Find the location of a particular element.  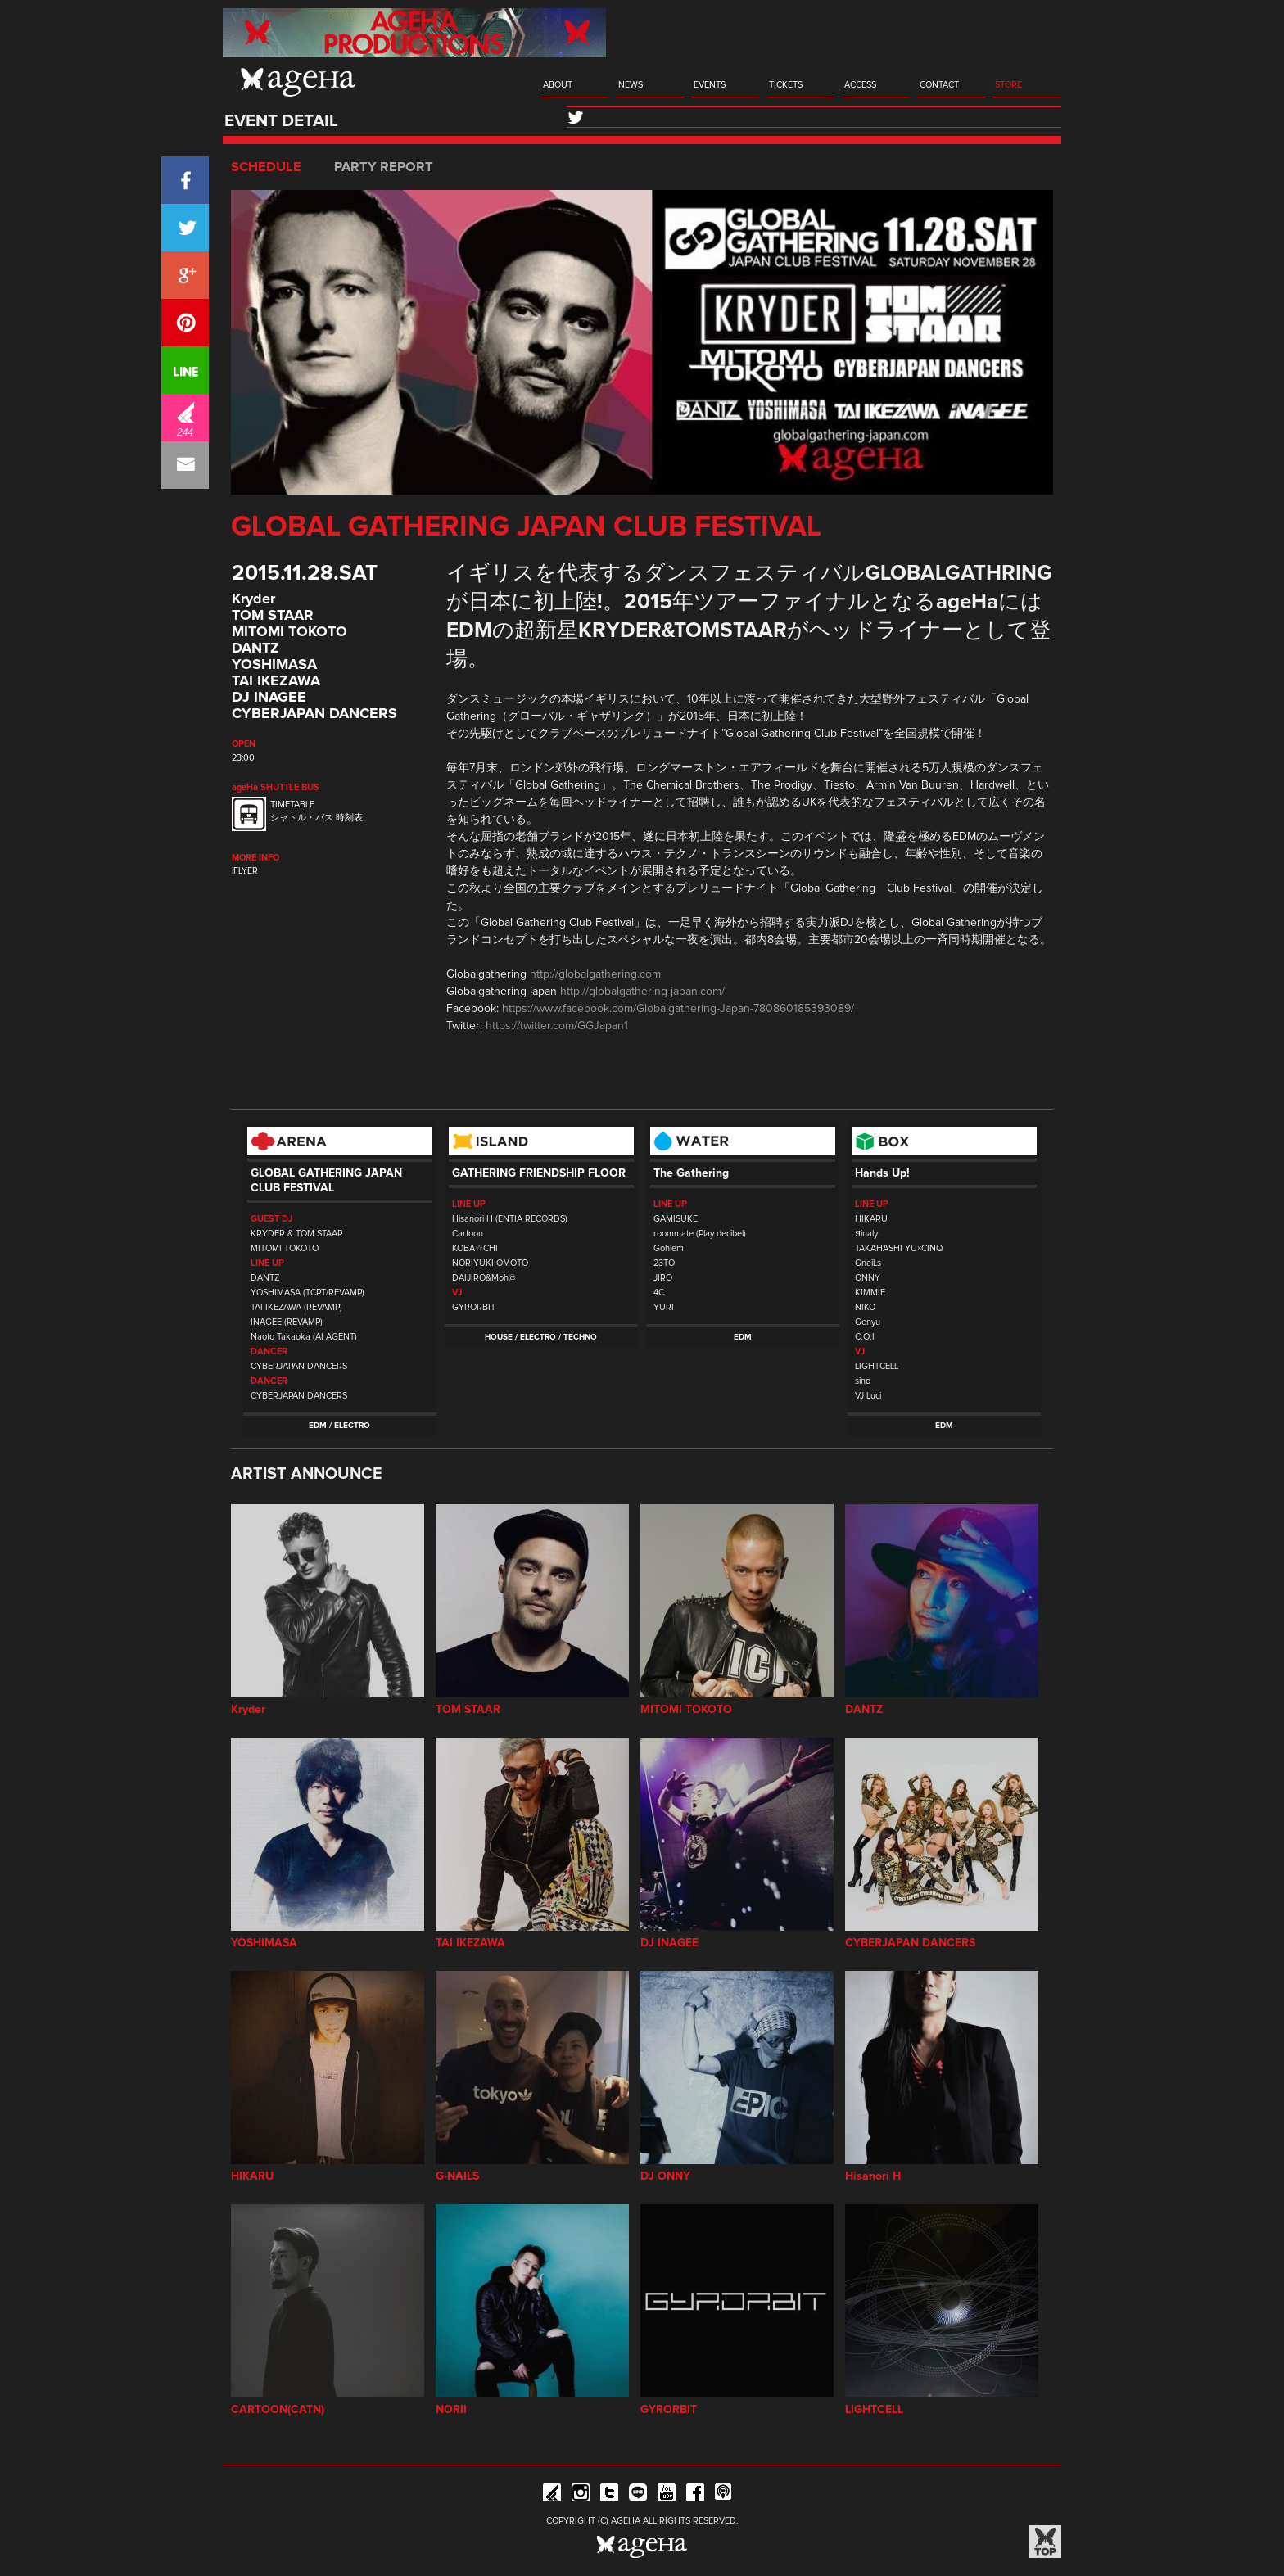

Line is located at coordinates (638, 2495).